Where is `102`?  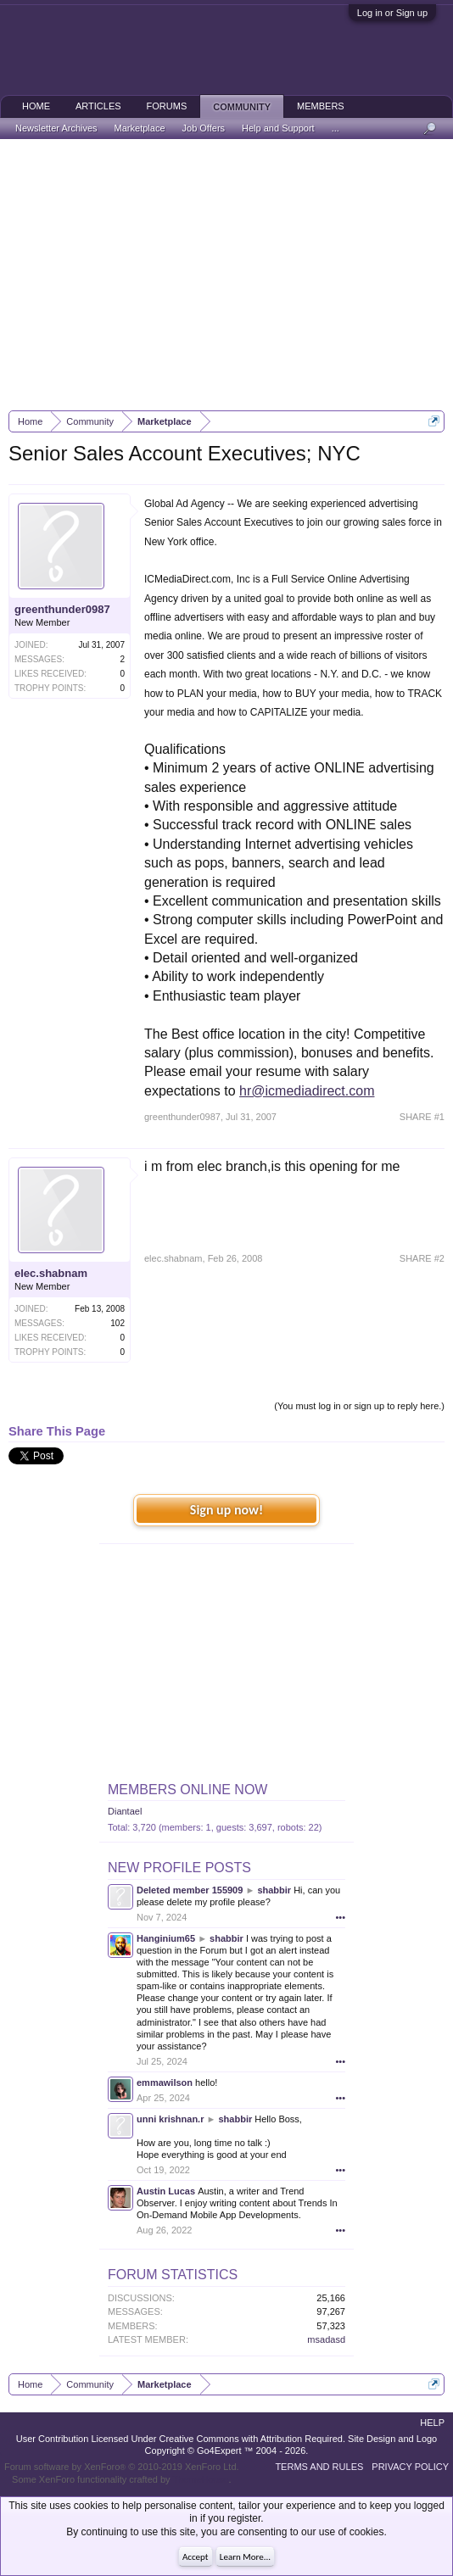 102 is located at coordinates (117, 1323).